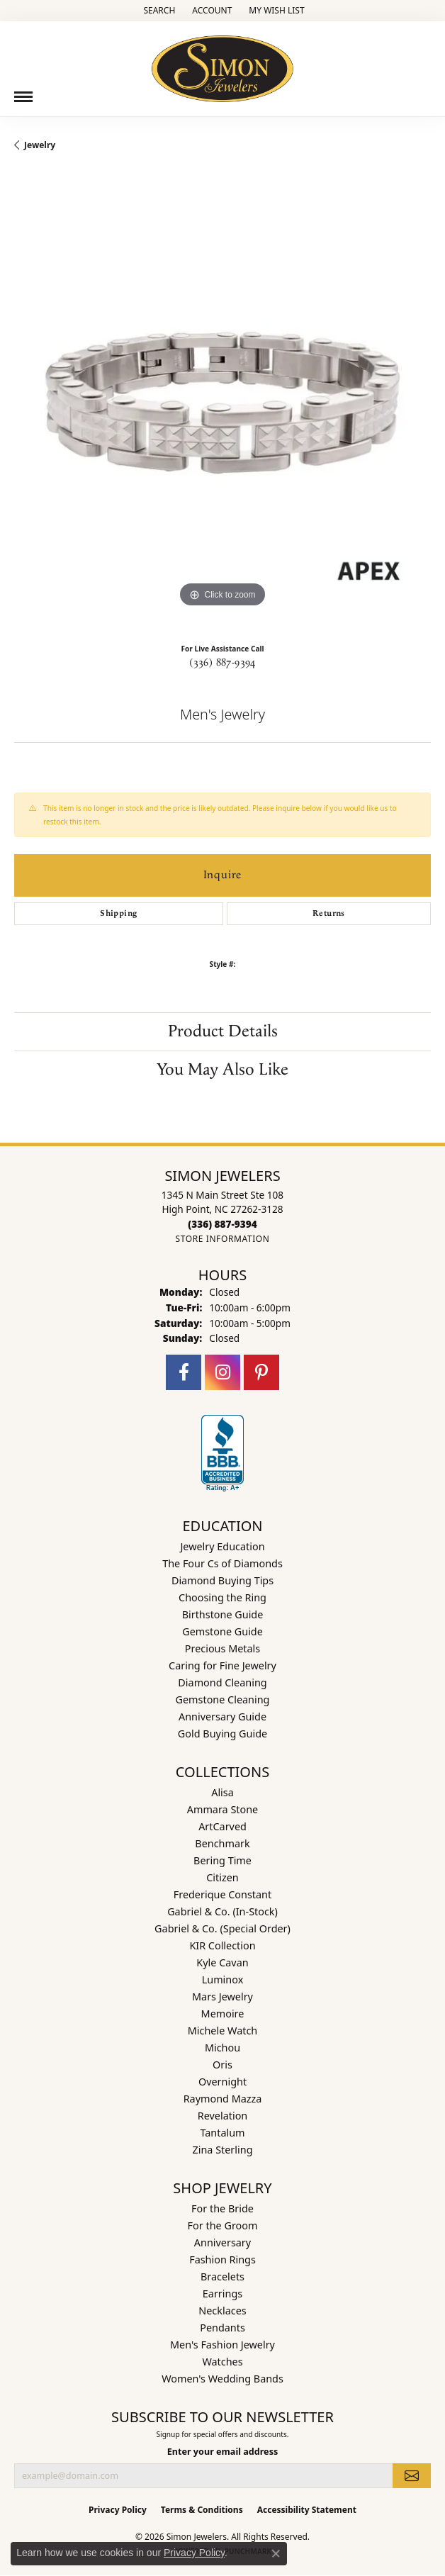 Image resolution: width=445 pixels, height=2576 pixels. I want to click on Accessibility Statement, so click(306, 2510).